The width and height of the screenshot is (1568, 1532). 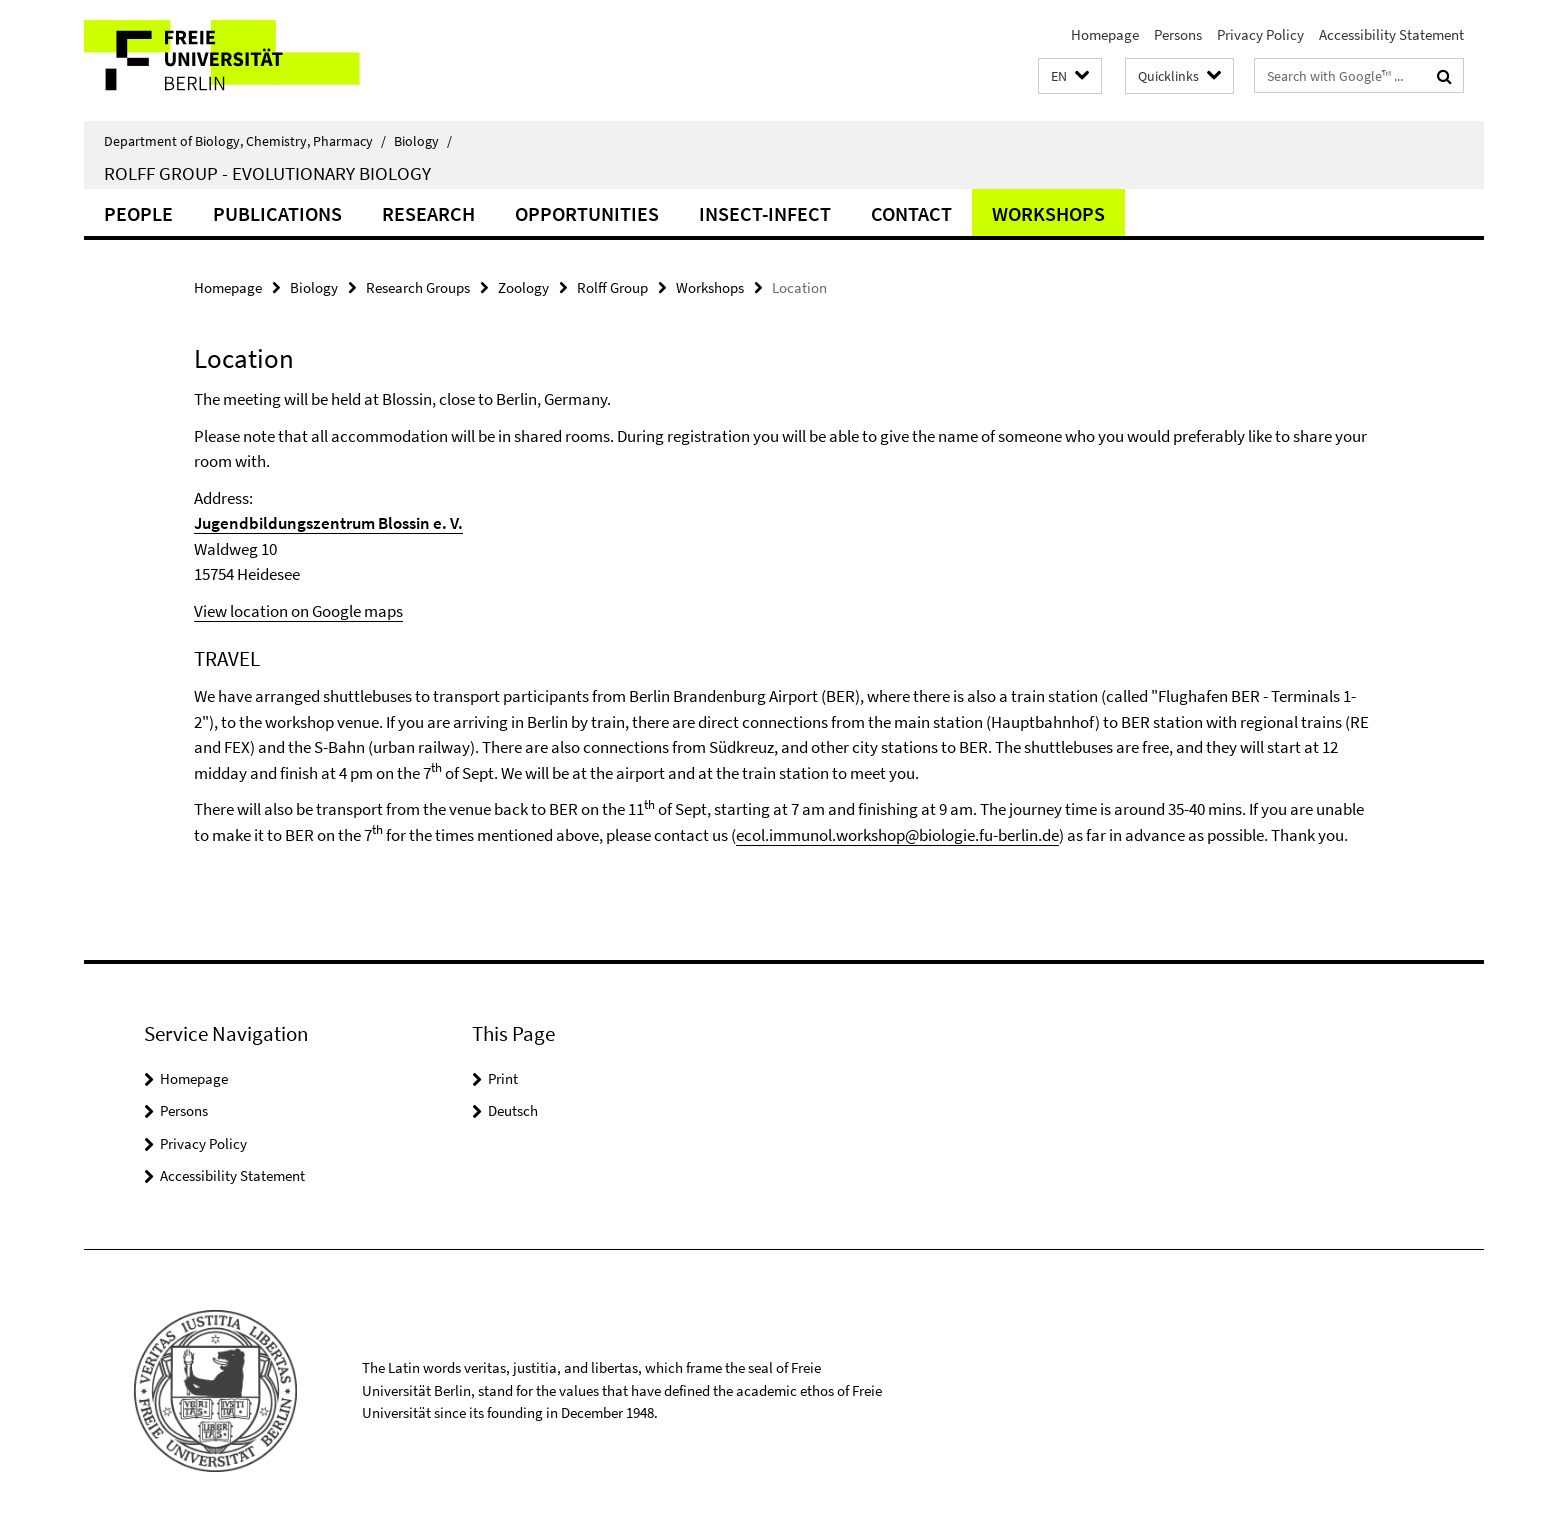 I want to click on Department of Biology, Chemistry, Pharmacy, so click(x=245, y=141).